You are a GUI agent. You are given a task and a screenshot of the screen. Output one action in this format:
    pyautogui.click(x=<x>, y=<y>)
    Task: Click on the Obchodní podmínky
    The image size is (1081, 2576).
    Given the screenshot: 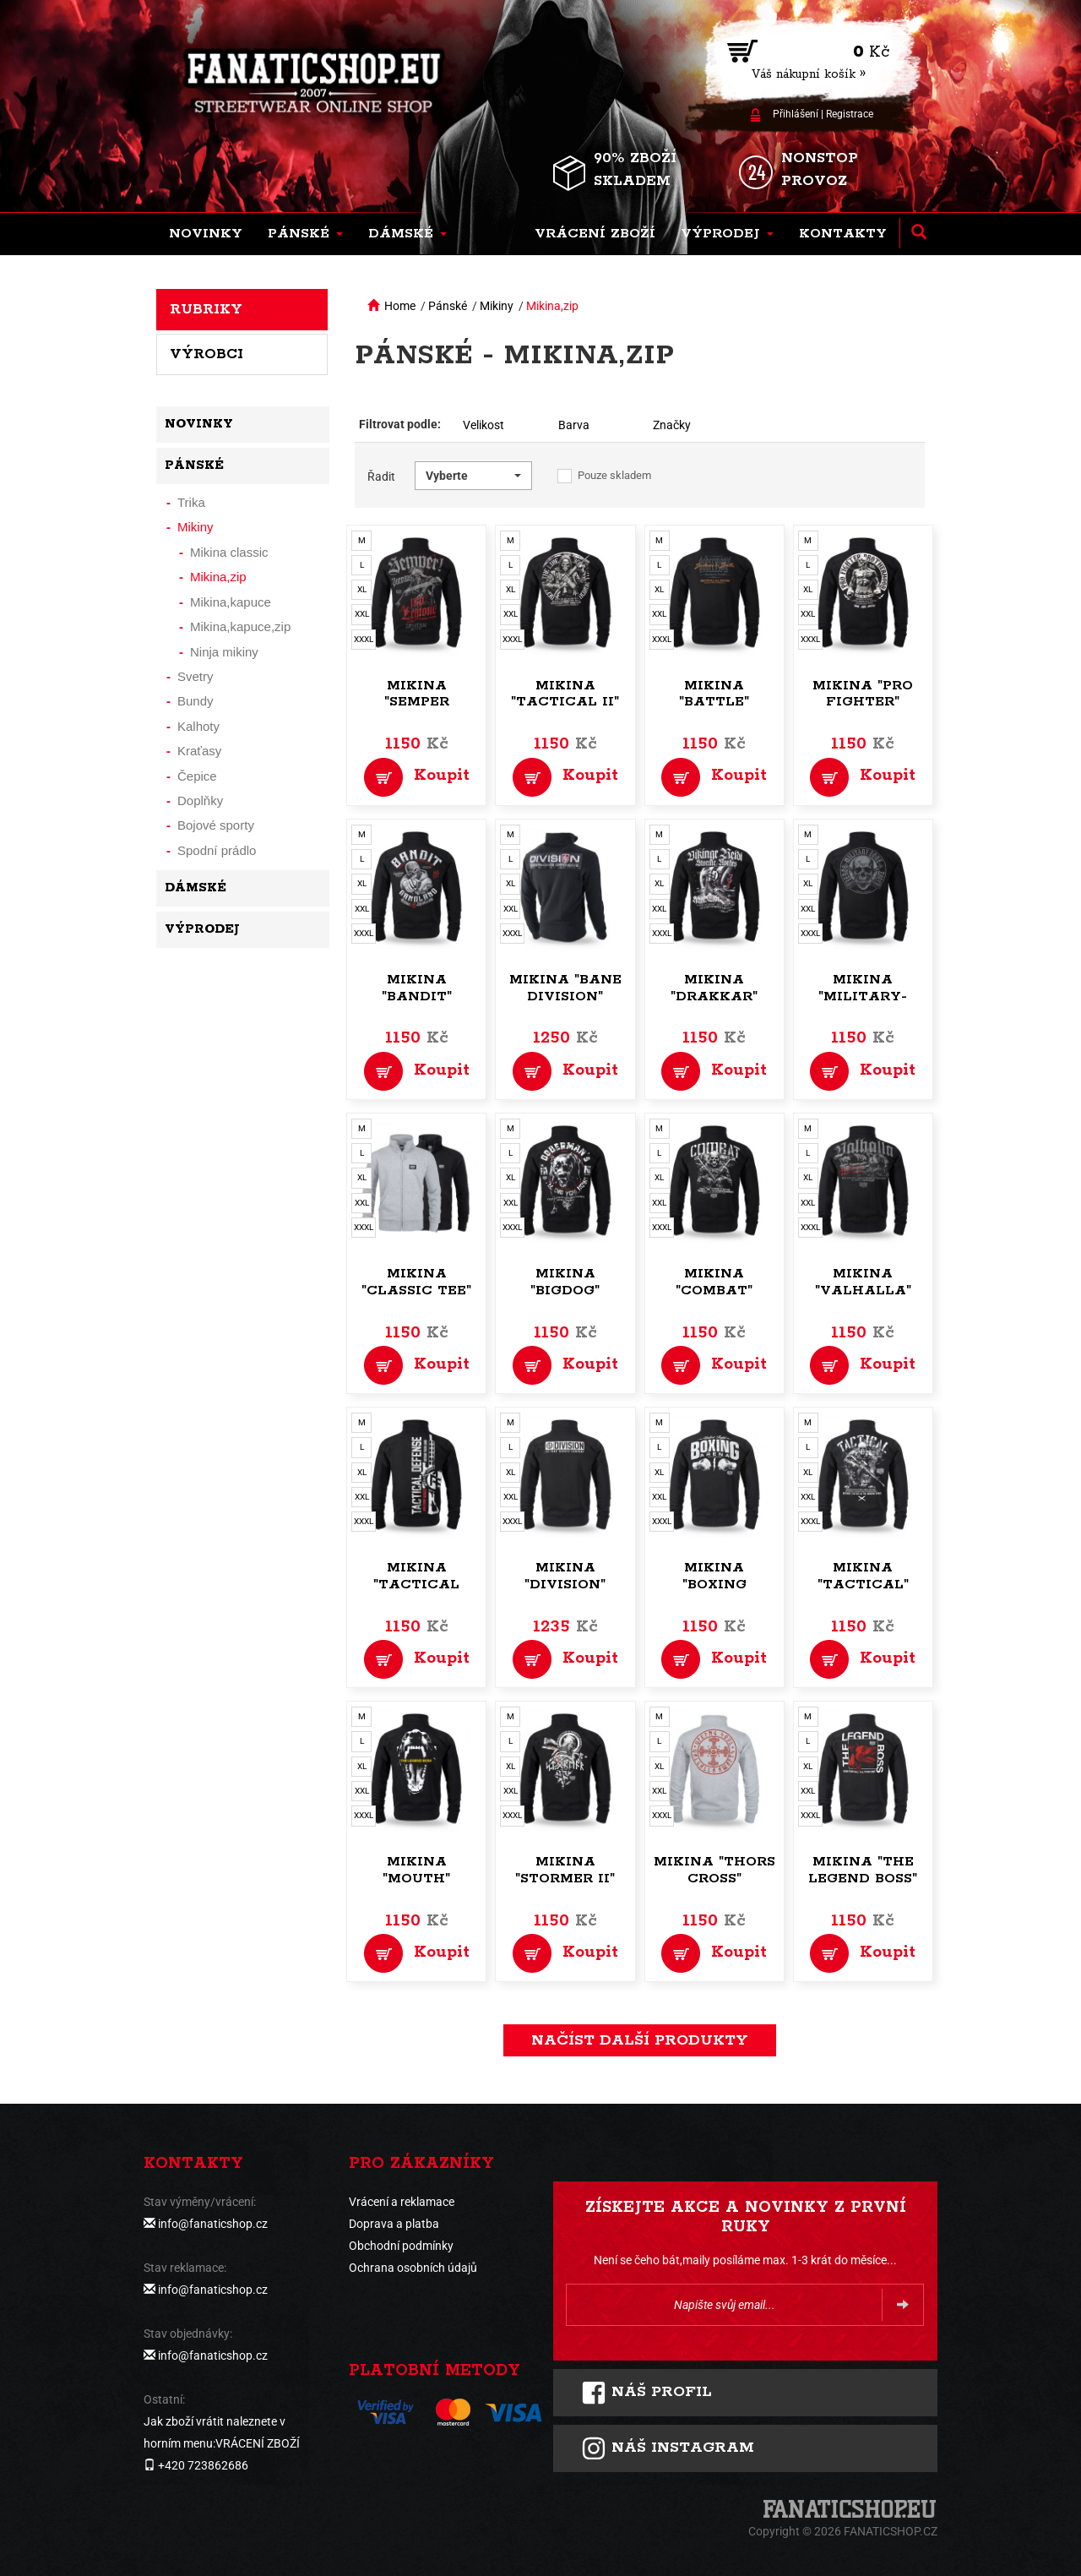 What is the action you would take?
    pyautogui.click(x=401, y=2245)
    